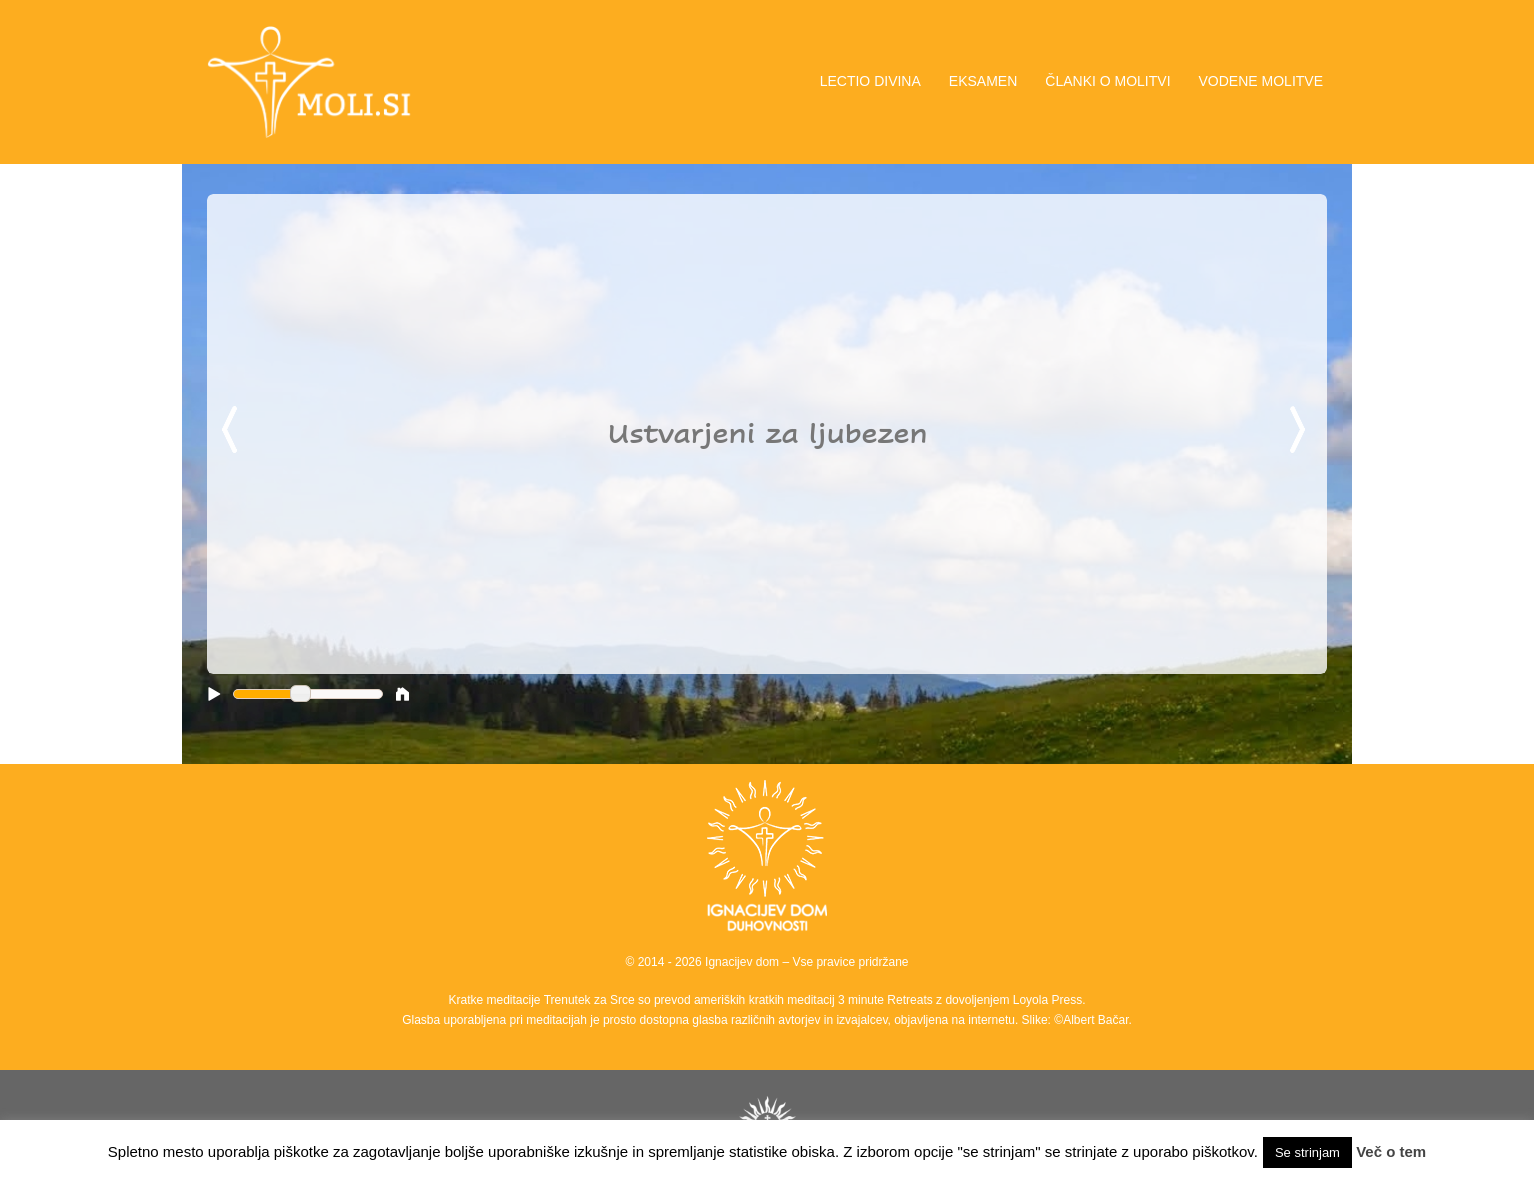  What do you see at coordinates (1047, 1000) in the screenshot?
I see `Loyola Press` at bounding box center [1047, 1000].